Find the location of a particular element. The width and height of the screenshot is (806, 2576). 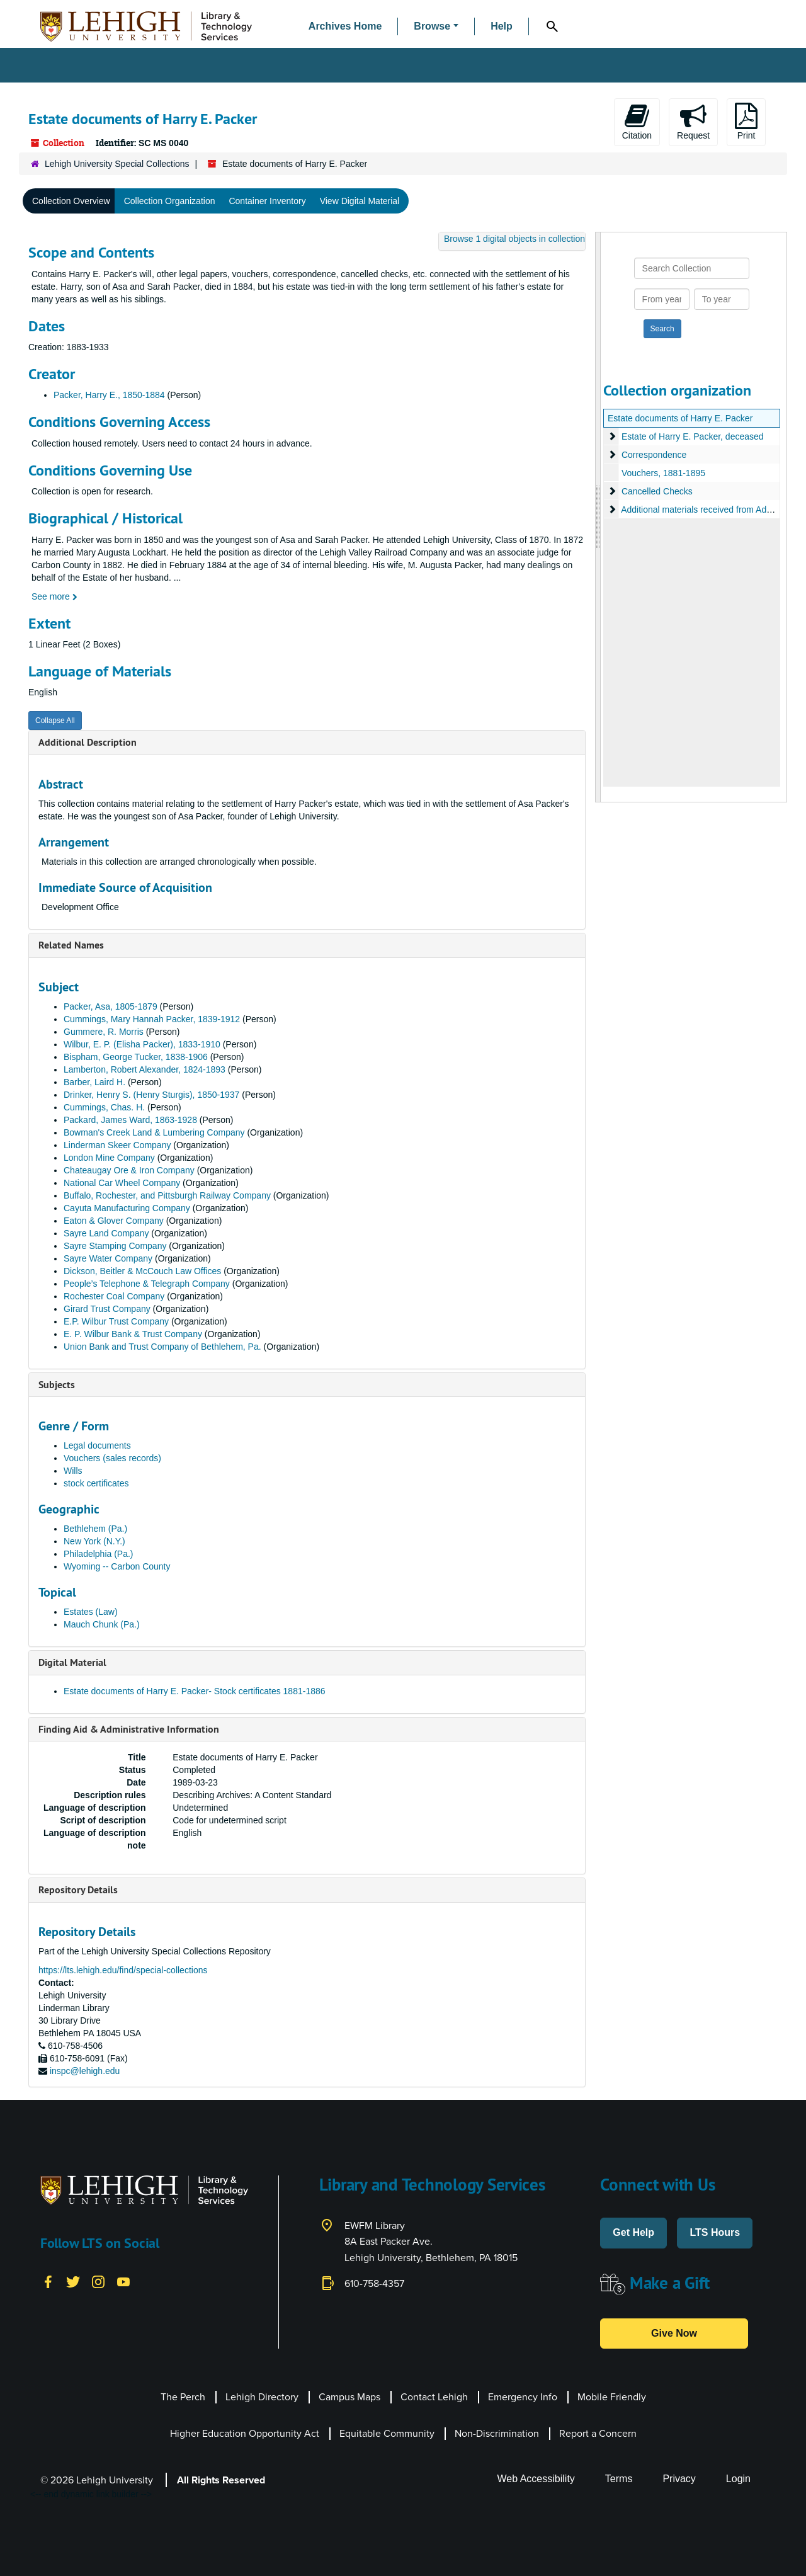

Give Now [button] is located at coordinates (674, 2333).